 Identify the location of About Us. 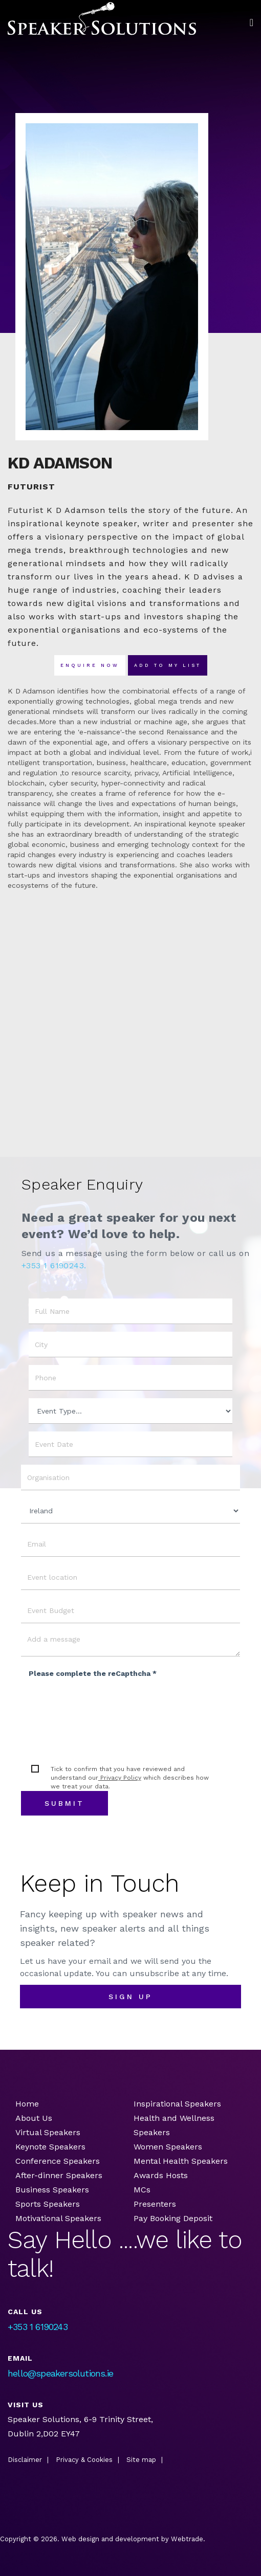
(33, 2118).